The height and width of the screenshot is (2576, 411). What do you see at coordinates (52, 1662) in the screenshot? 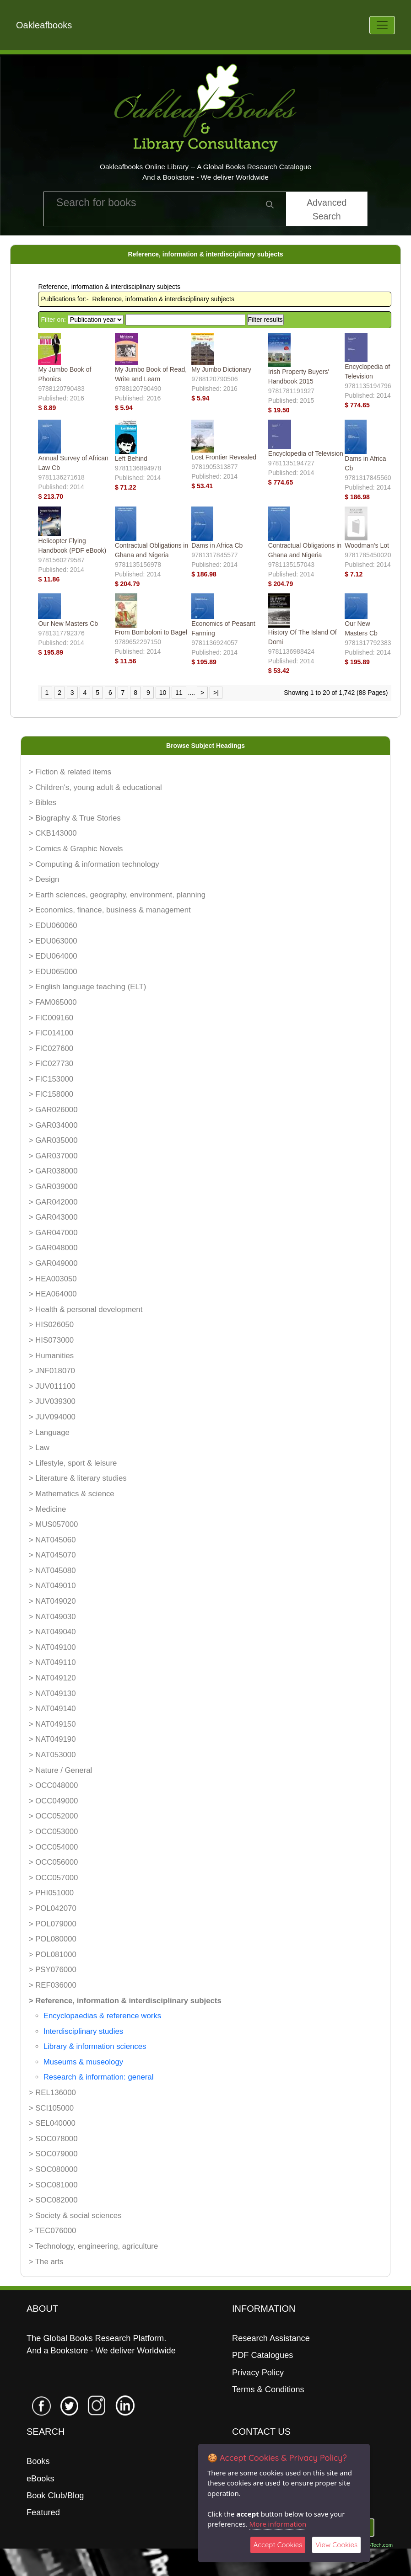
I see `> NAT049110` at bounding box center [52, 1662].